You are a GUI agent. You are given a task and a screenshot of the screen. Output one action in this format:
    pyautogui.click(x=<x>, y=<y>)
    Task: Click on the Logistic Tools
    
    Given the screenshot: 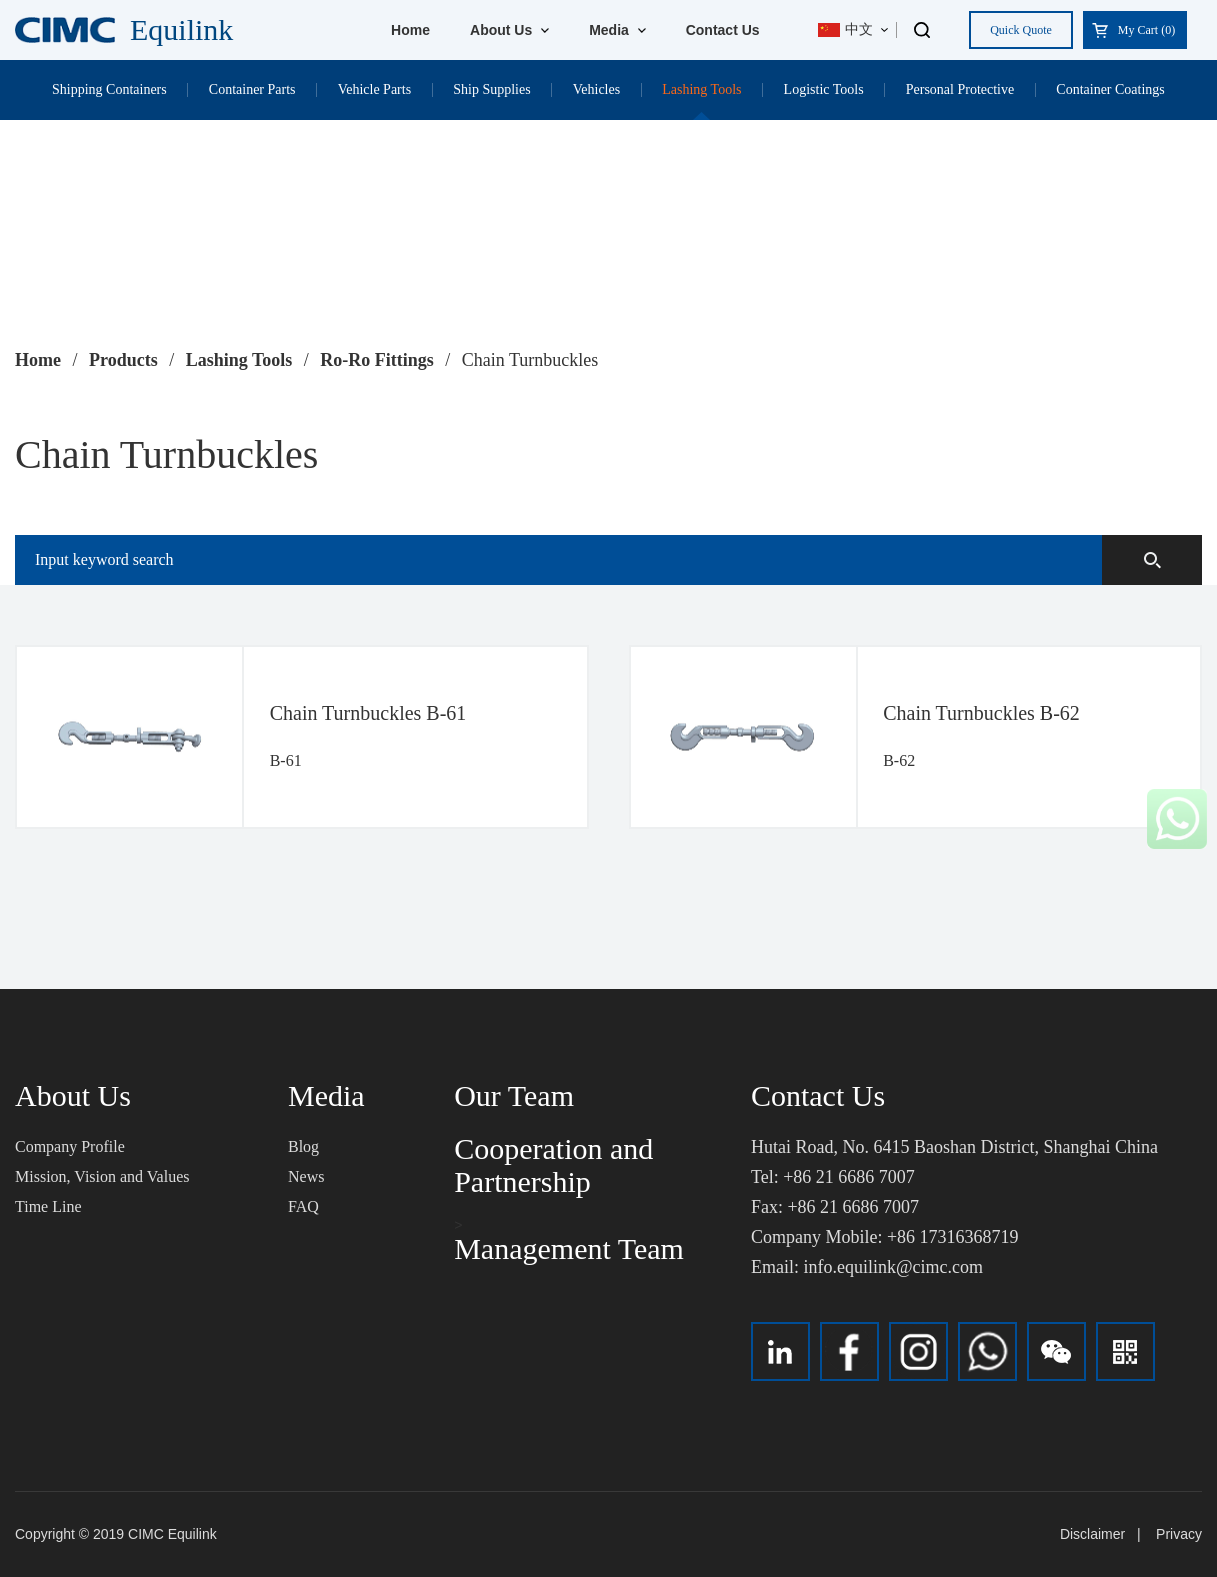 What is the action you would take?
    pyautogui.click(x=824, y=89)
    